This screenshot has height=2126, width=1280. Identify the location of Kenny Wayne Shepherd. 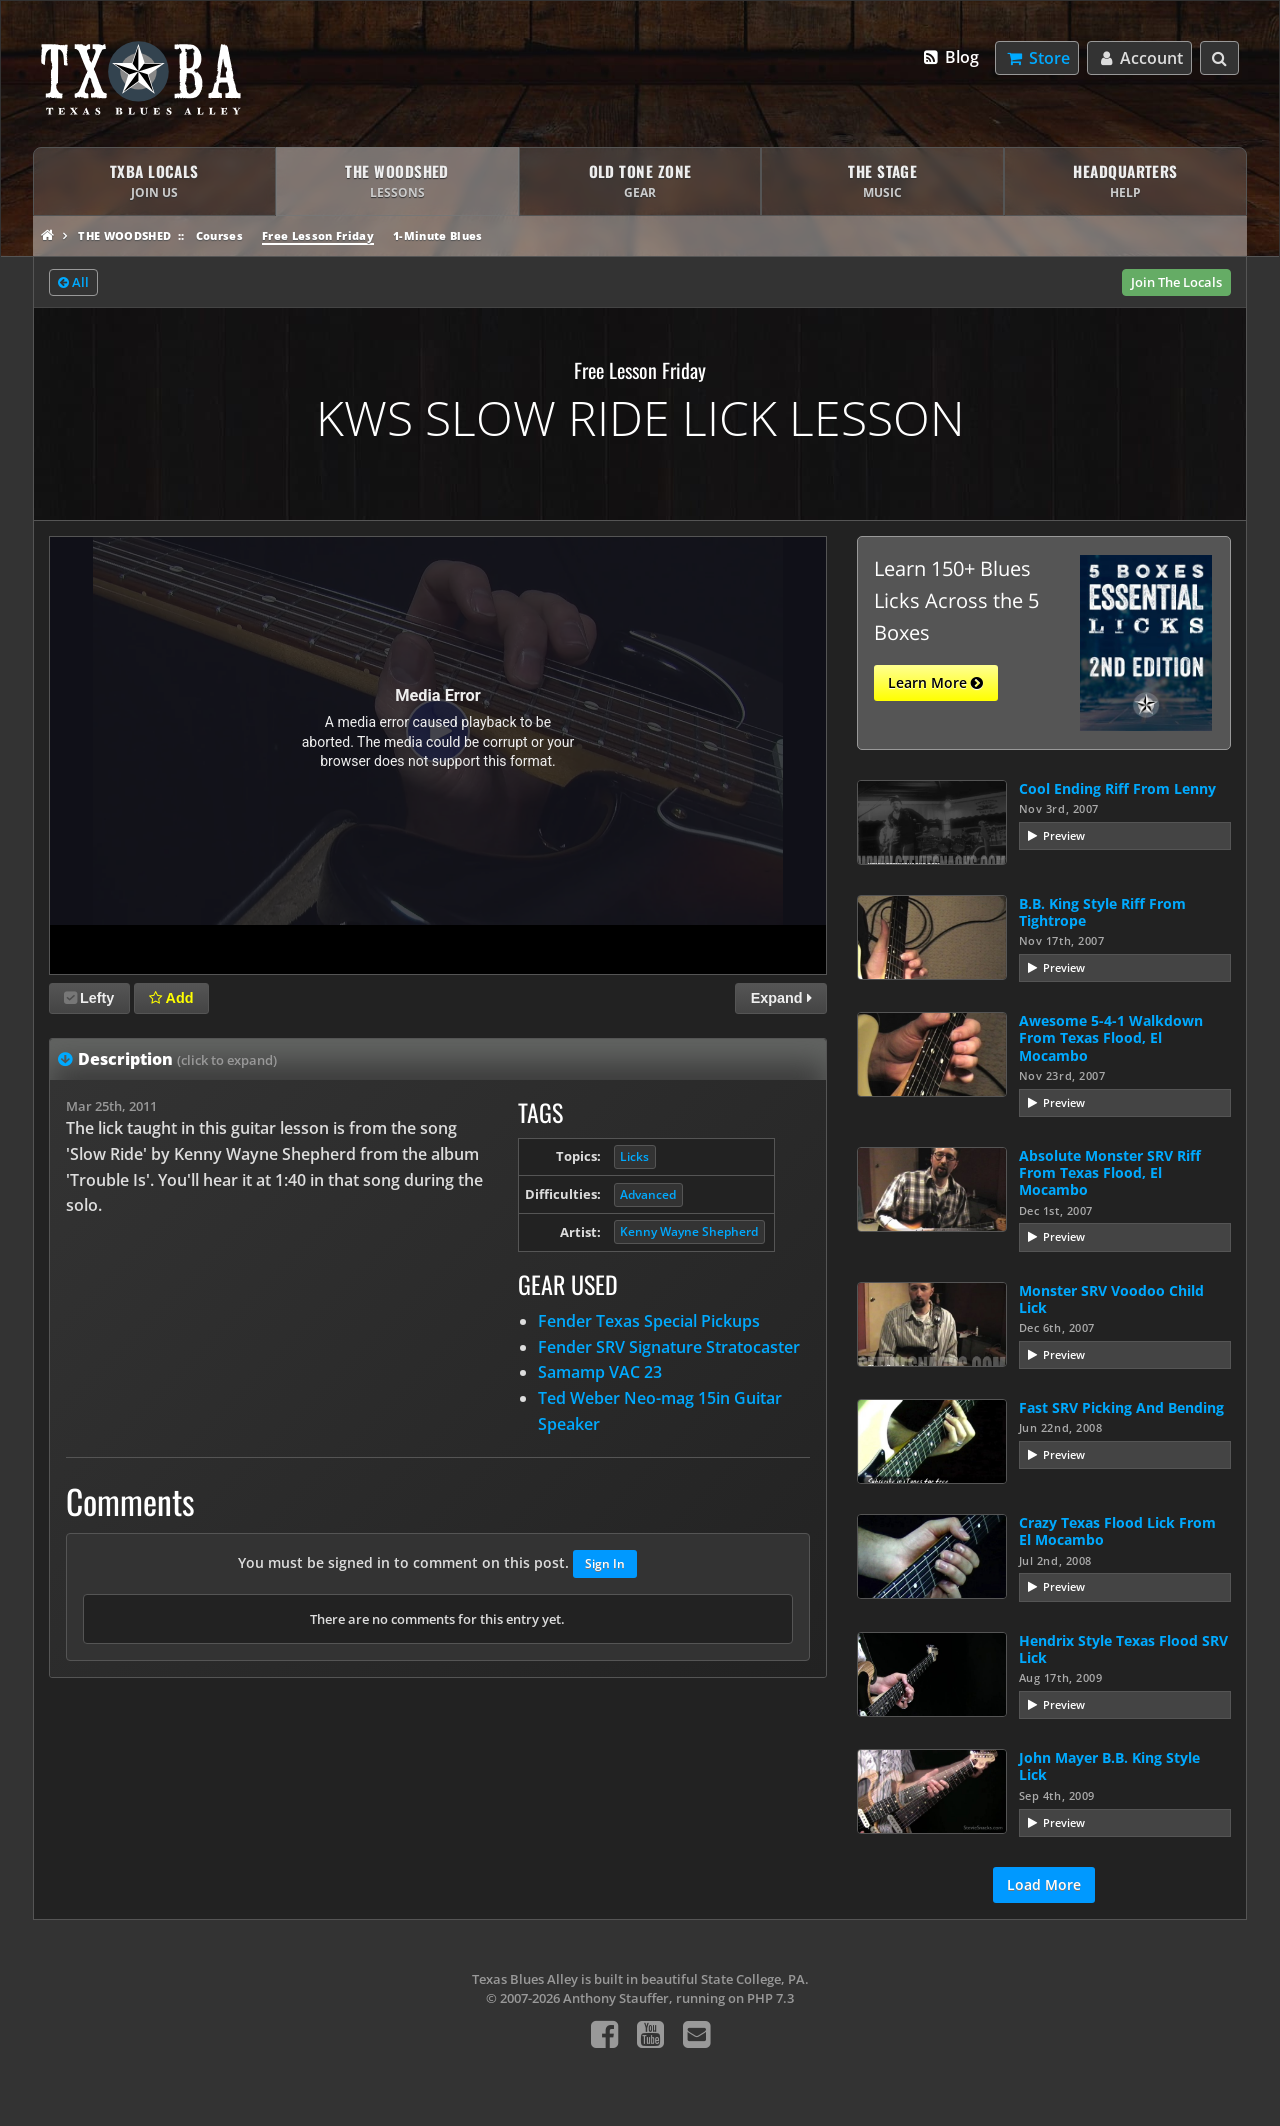
(689, 1231).